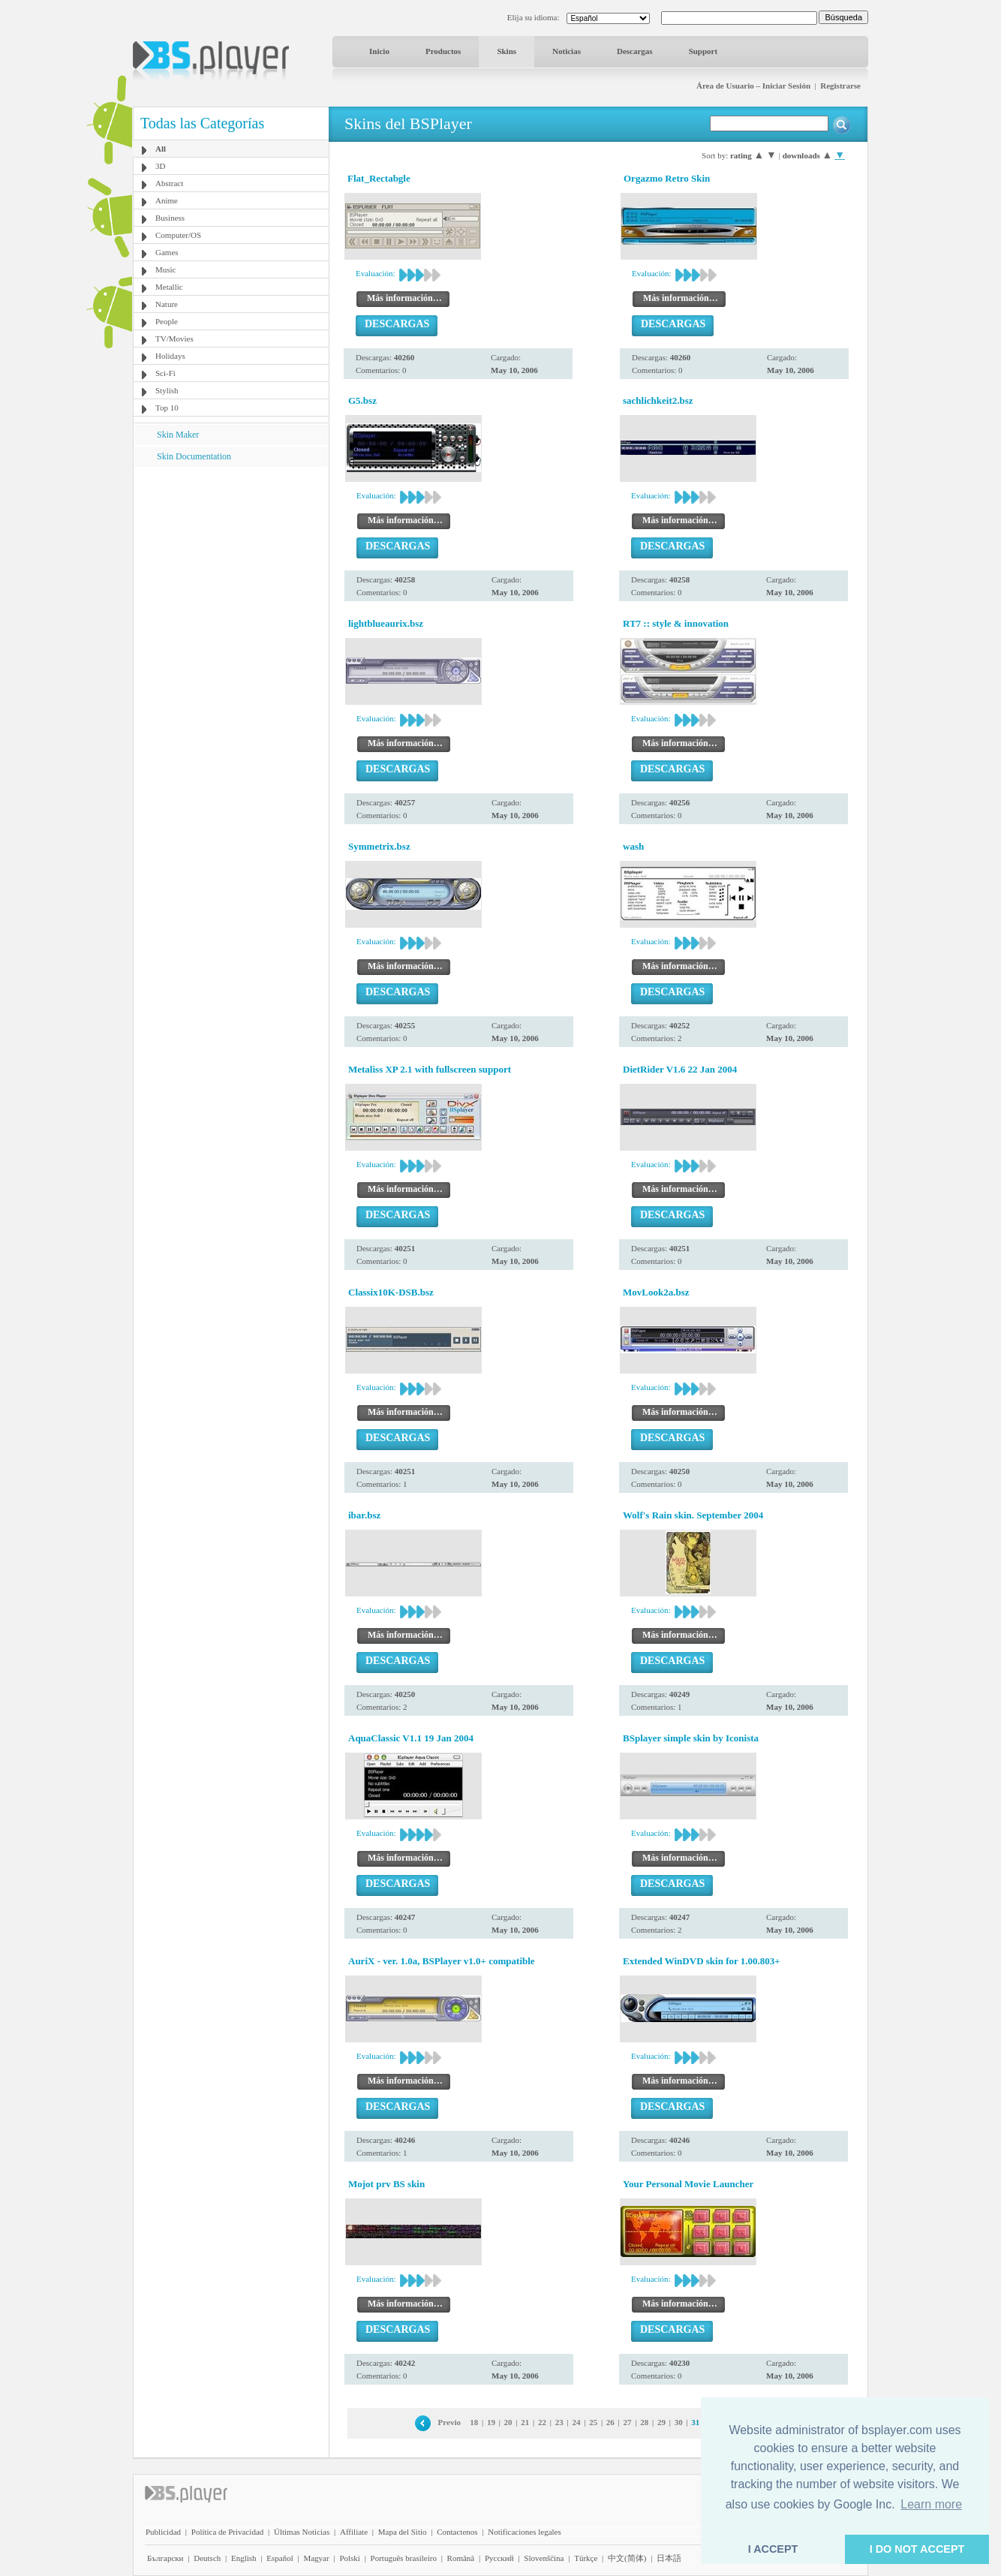 This screenshot has height=2576, width=1001. Describe the element at coordinates (166, 200) in the screenshot. I see `Anime` at that location.